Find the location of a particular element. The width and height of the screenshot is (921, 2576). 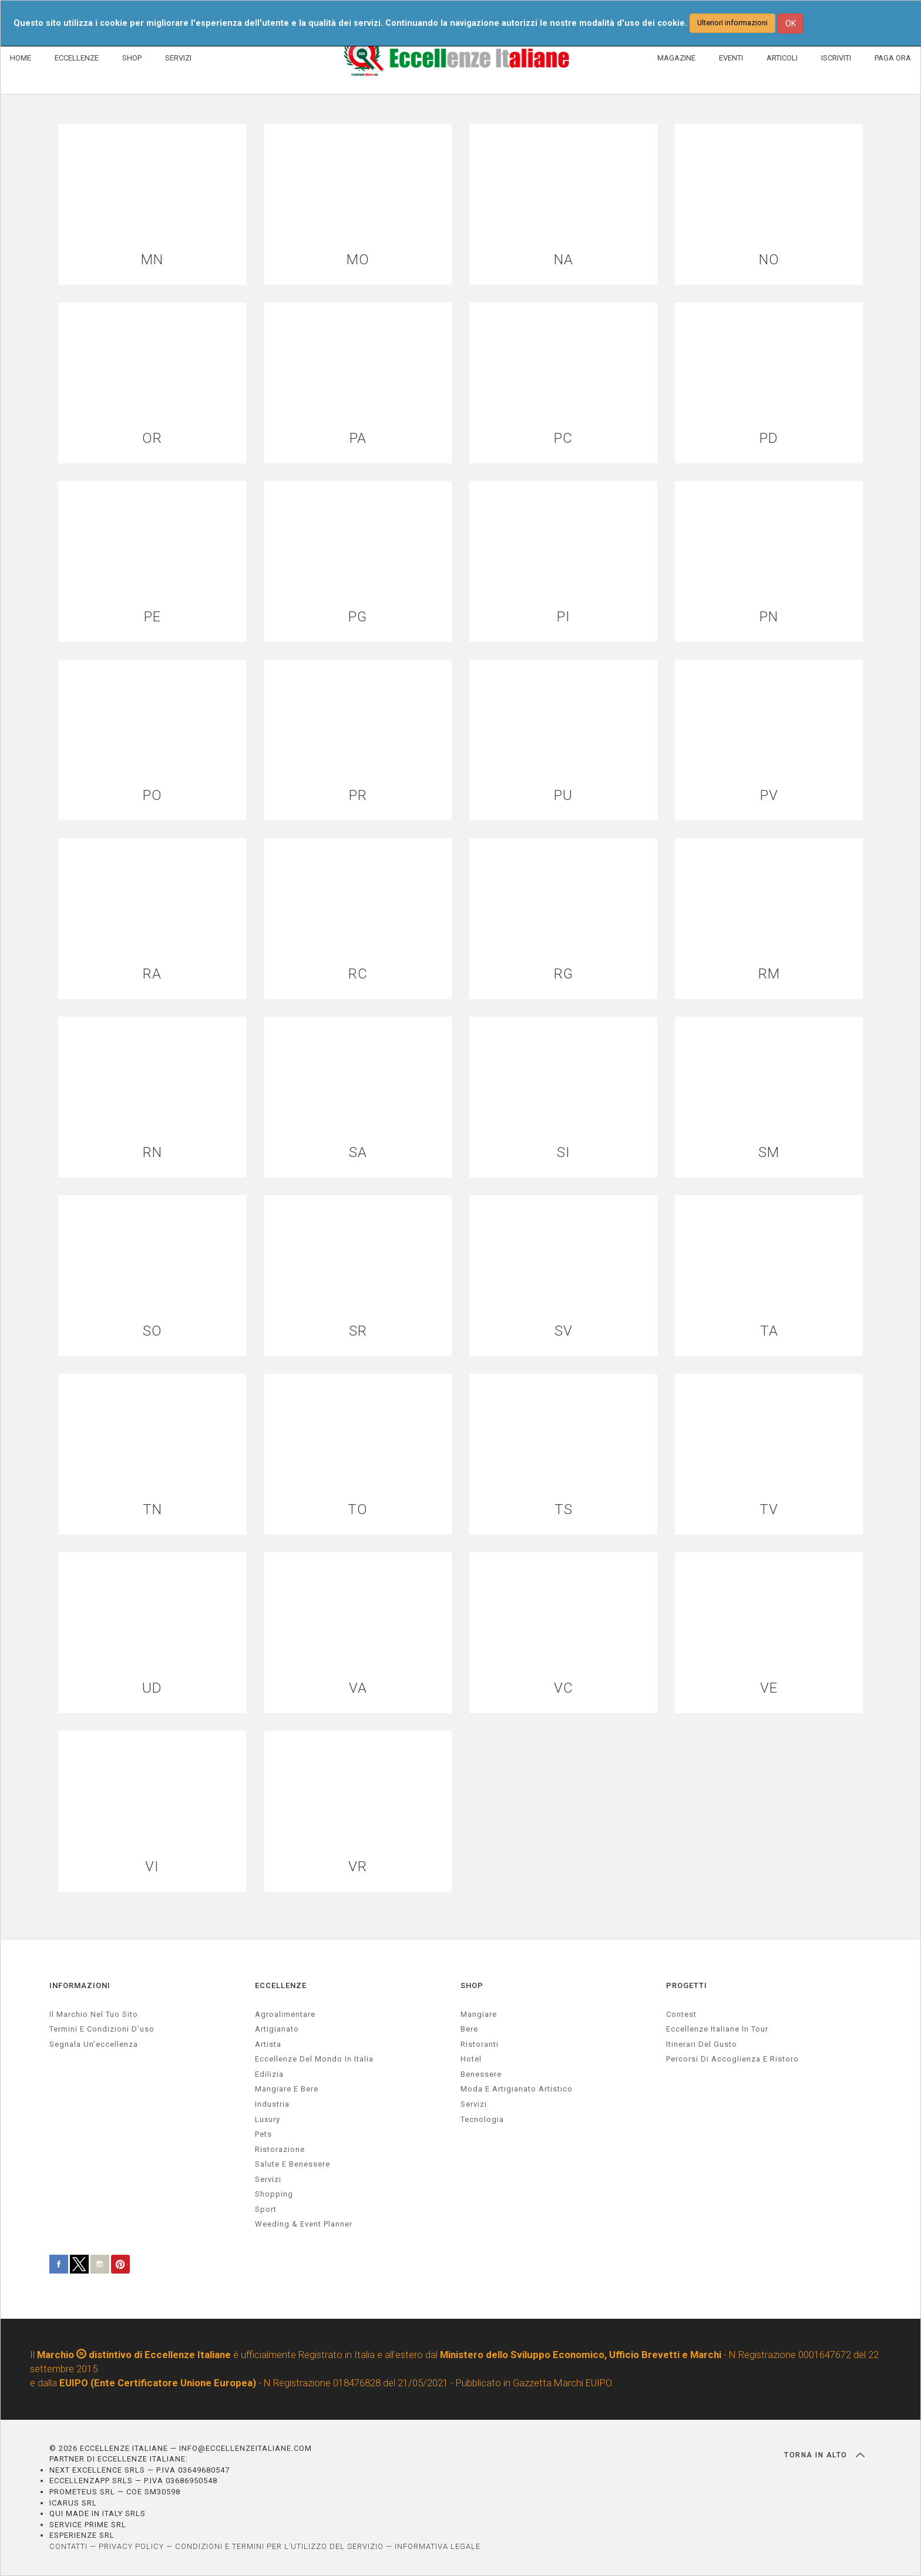

OR is located at coordinates (152, 438).